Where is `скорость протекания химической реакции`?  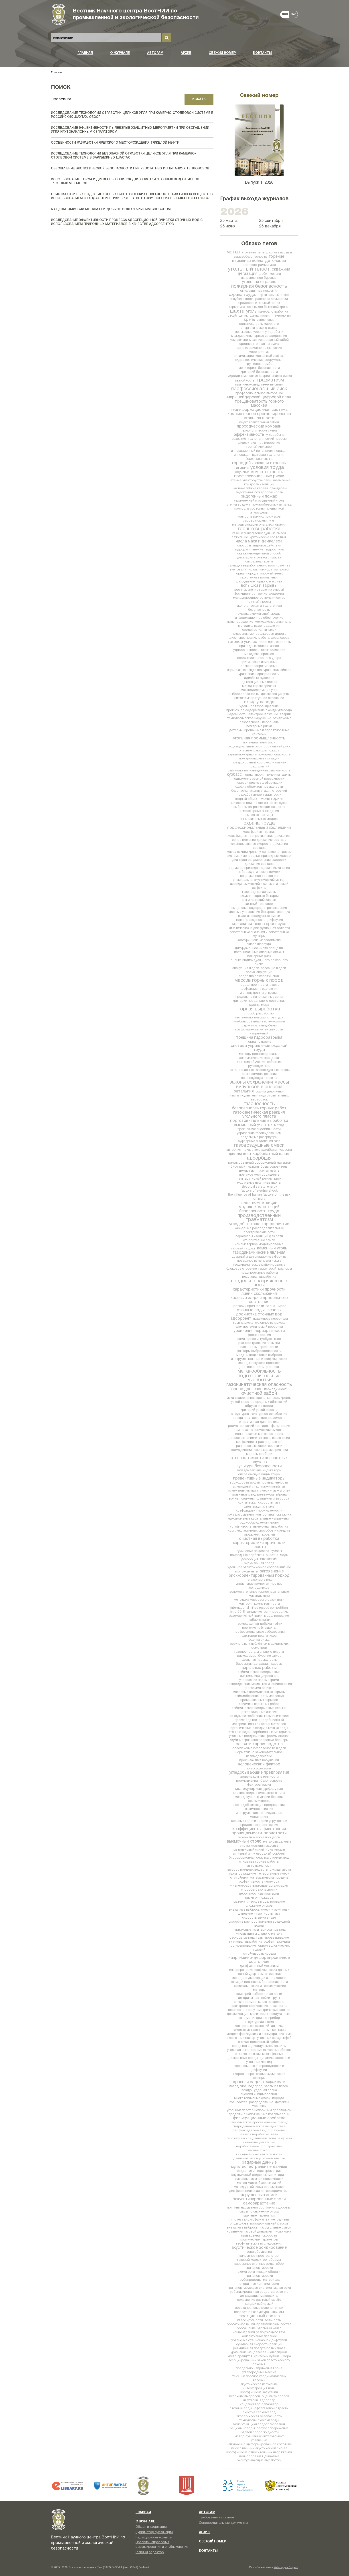
скорость протекания химической реакции is located at coordinates (259, 2076).